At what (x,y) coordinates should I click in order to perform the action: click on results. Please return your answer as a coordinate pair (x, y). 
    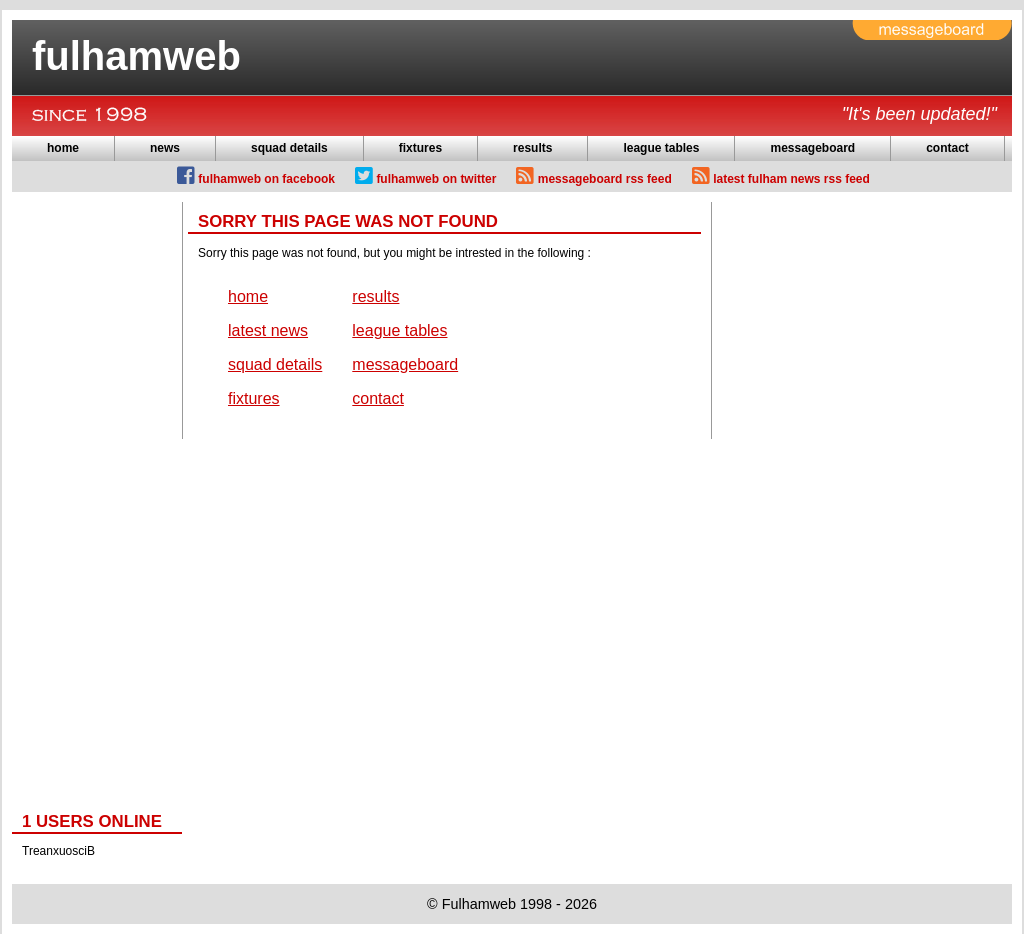
    Looking at the image, I should click on (532, 148).